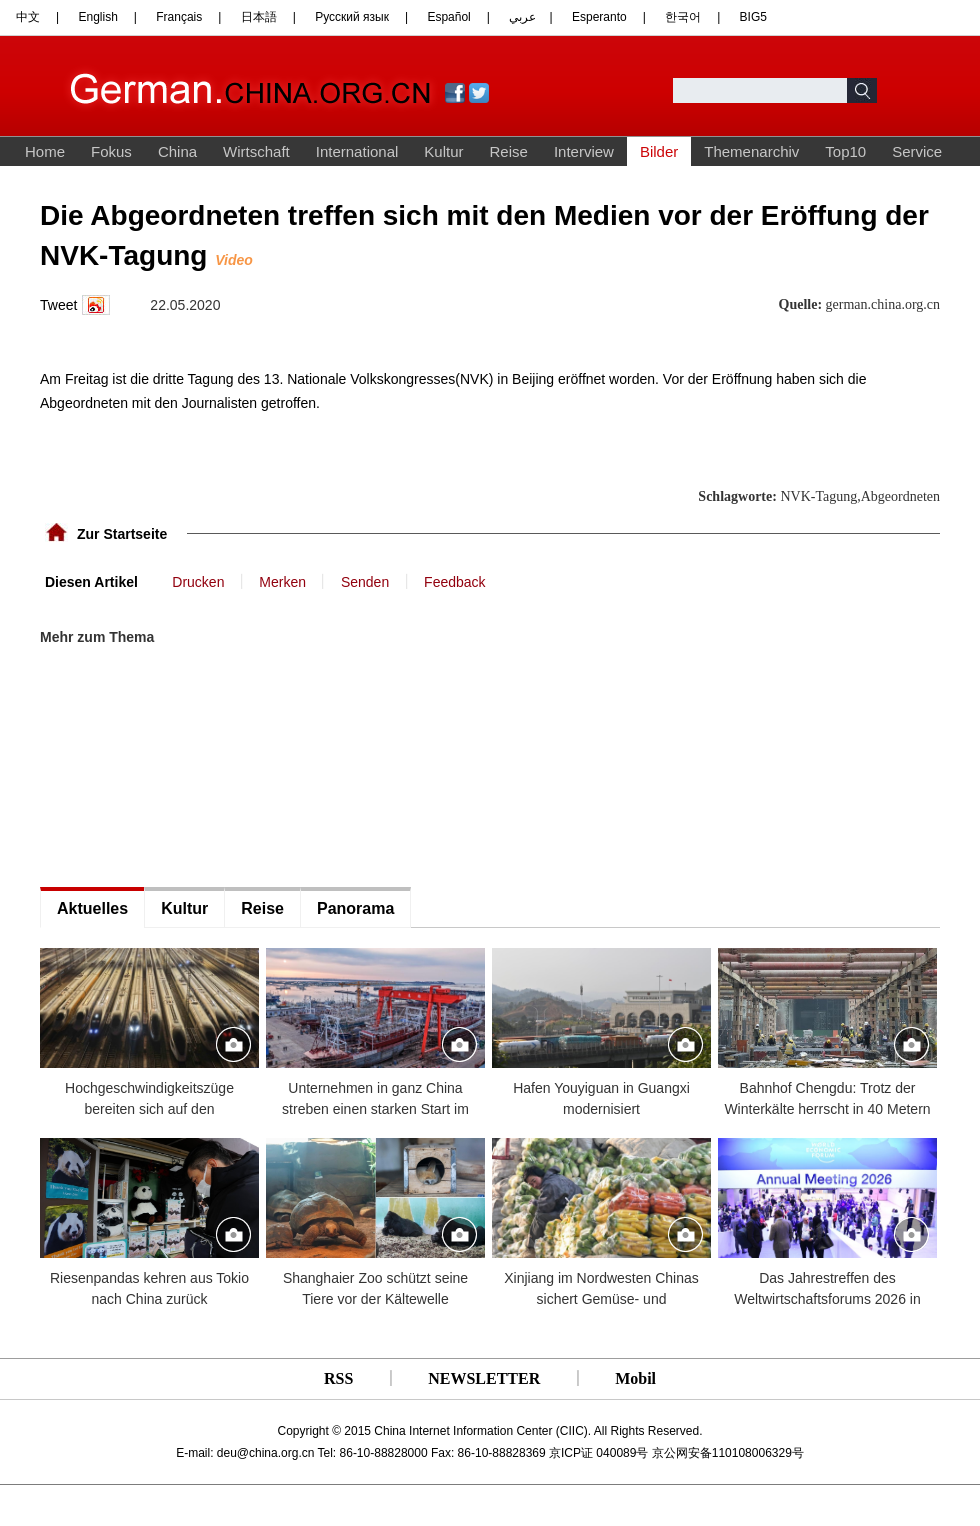  What do you see at coordinates (58, 305) in the screenshot?
I see `Tweet` at bounding box center [58, 305].